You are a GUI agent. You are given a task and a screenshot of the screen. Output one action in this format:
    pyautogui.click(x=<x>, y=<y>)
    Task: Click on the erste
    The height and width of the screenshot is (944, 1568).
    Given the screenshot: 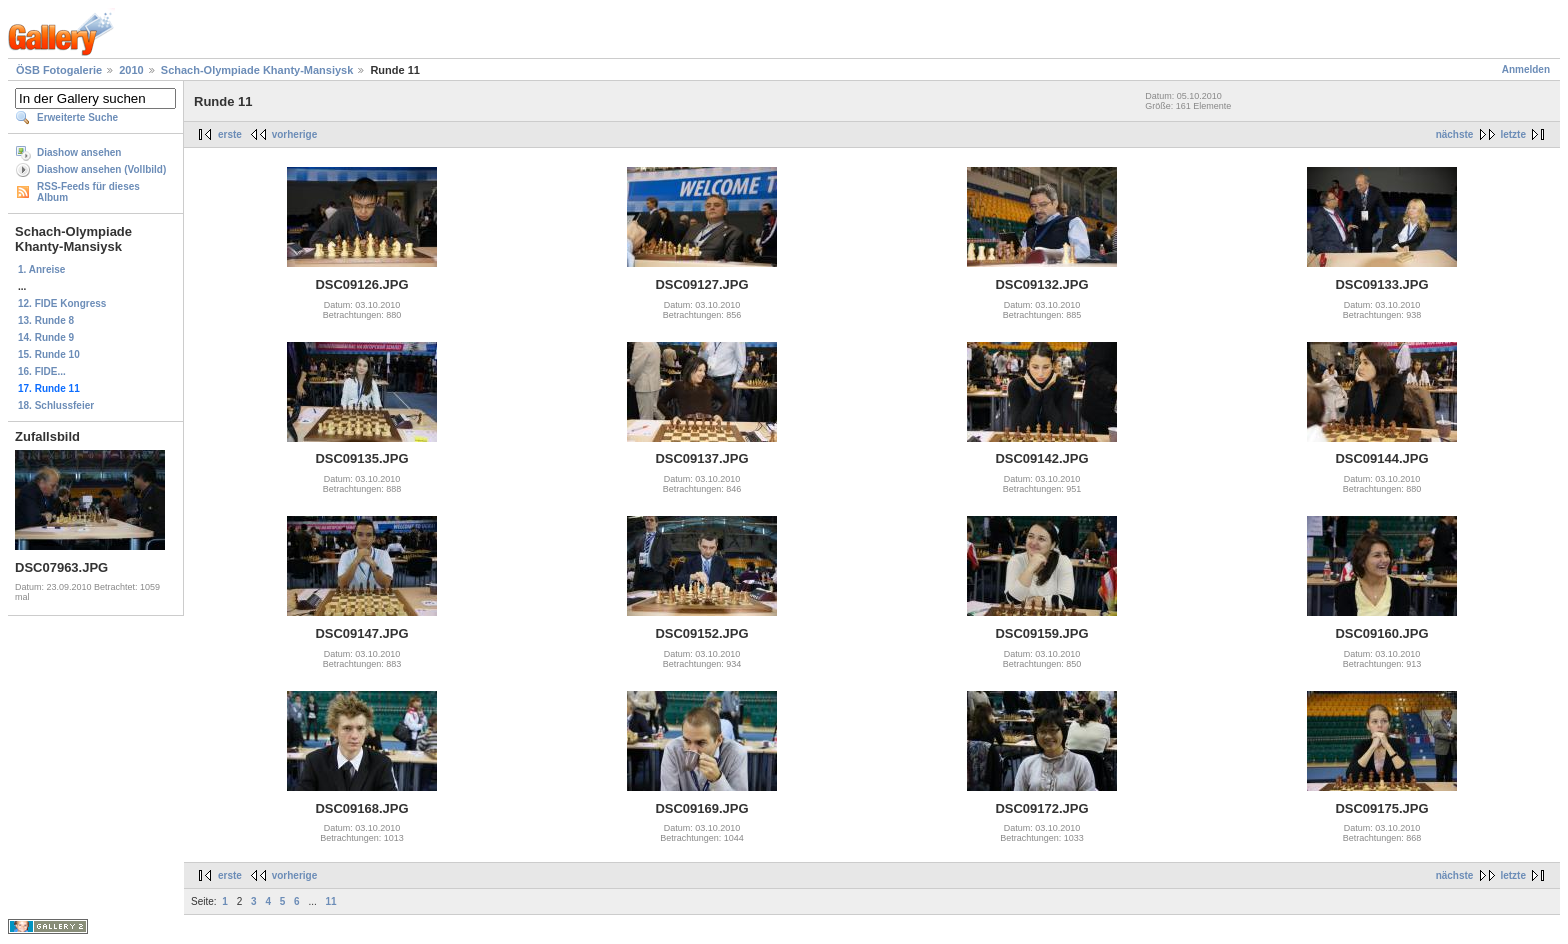 What is the action you would take?
    pyautogui.click(x=230, y=134)
    